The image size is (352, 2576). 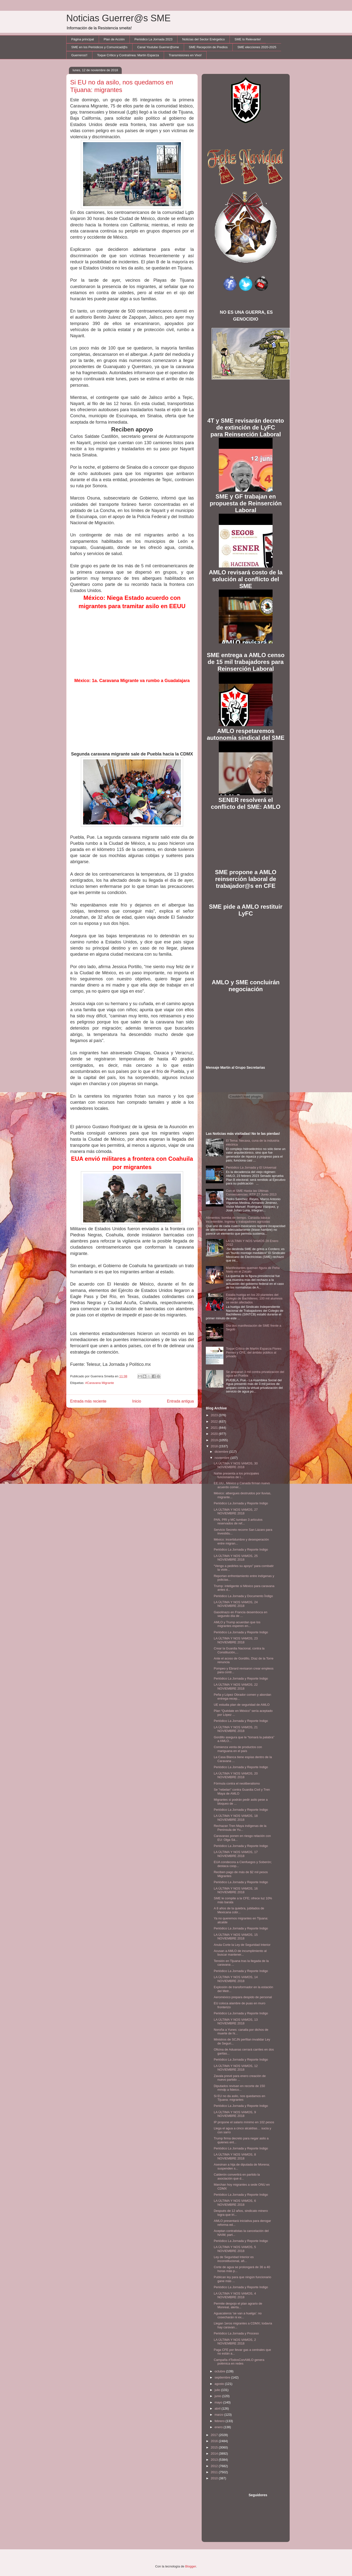 What do you see at coordinates (99, 47) in the screenshot?
I see `SME en los Periódicos y Comunicad@s` at bounding box center [99, 47].